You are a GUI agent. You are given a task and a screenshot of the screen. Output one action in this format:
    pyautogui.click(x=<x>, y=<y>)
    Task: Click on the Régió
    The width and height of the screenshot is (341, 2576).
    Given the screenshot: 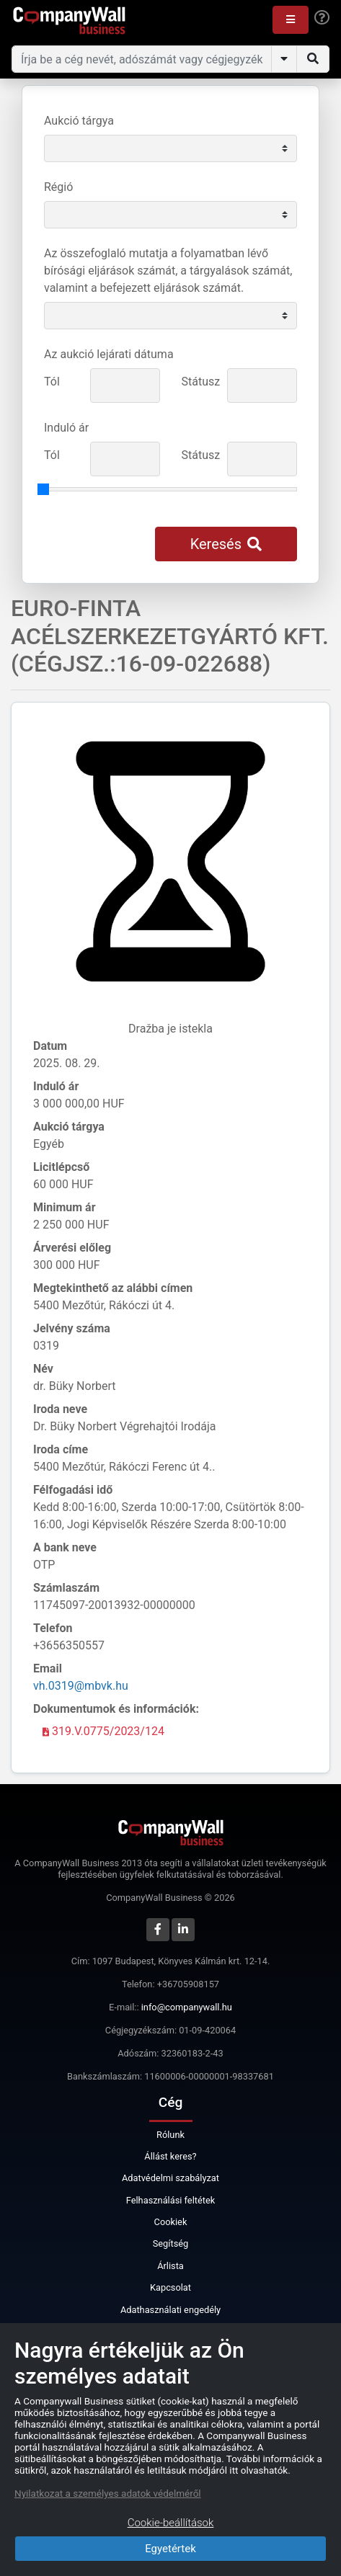 What is the action you would take?
    pyautogui.click(x=58, y=187)
    